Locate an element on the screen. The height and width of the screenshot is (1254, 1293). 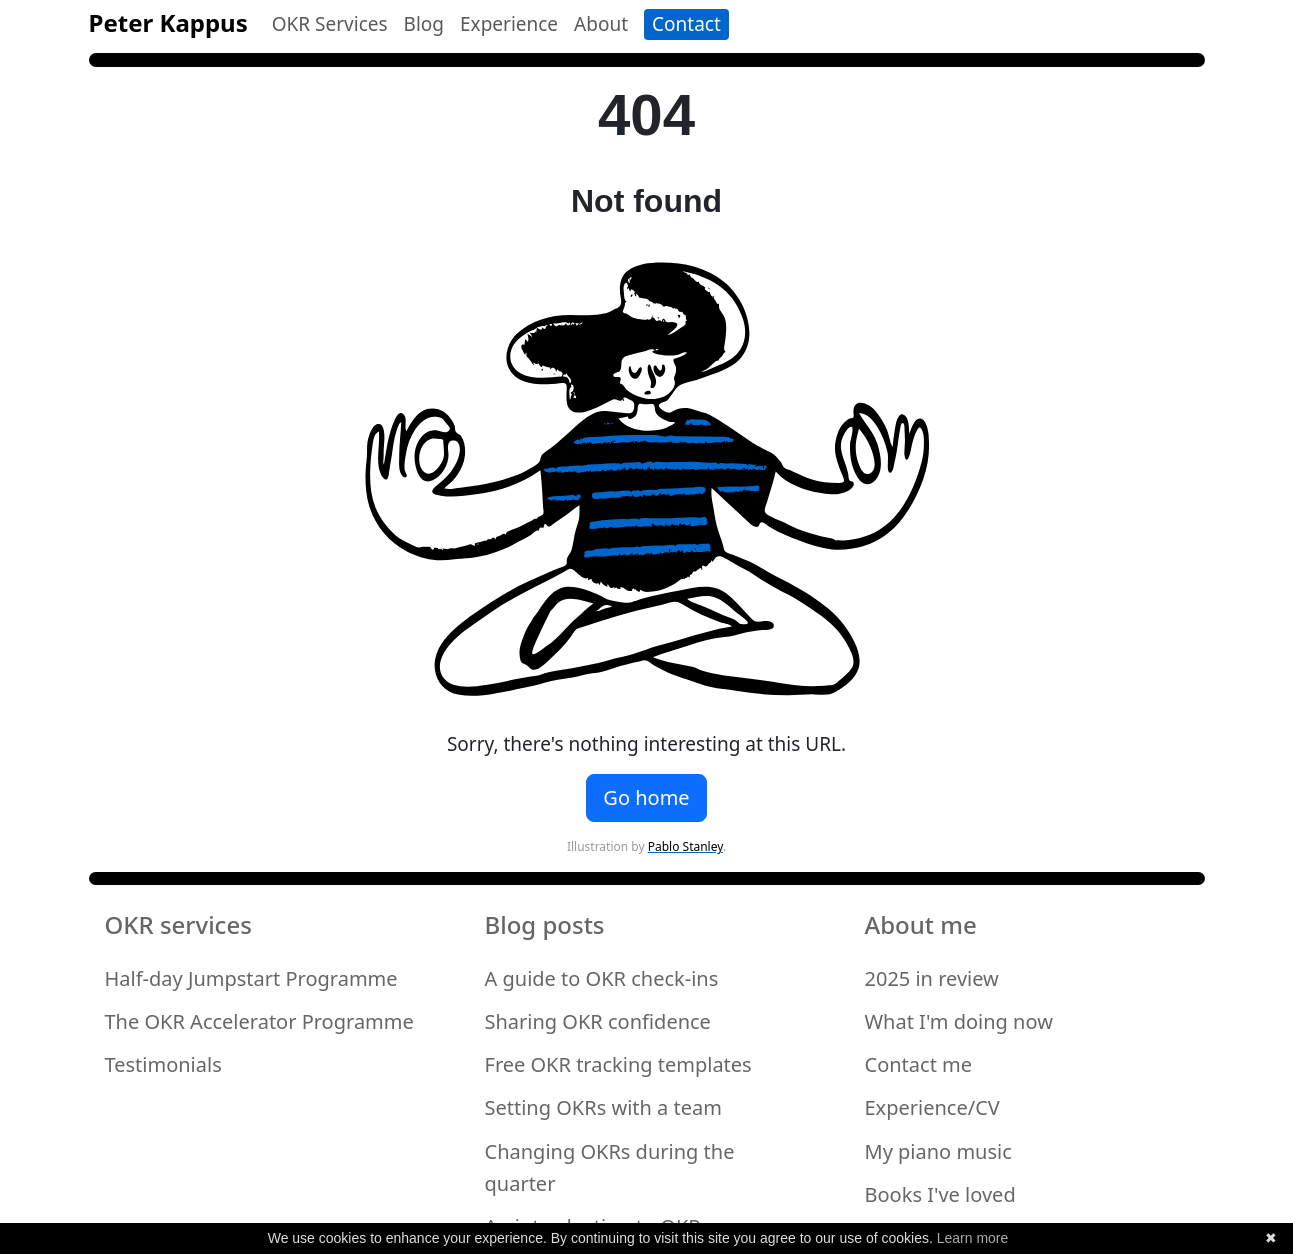
About is located at coordinates (601, 24).